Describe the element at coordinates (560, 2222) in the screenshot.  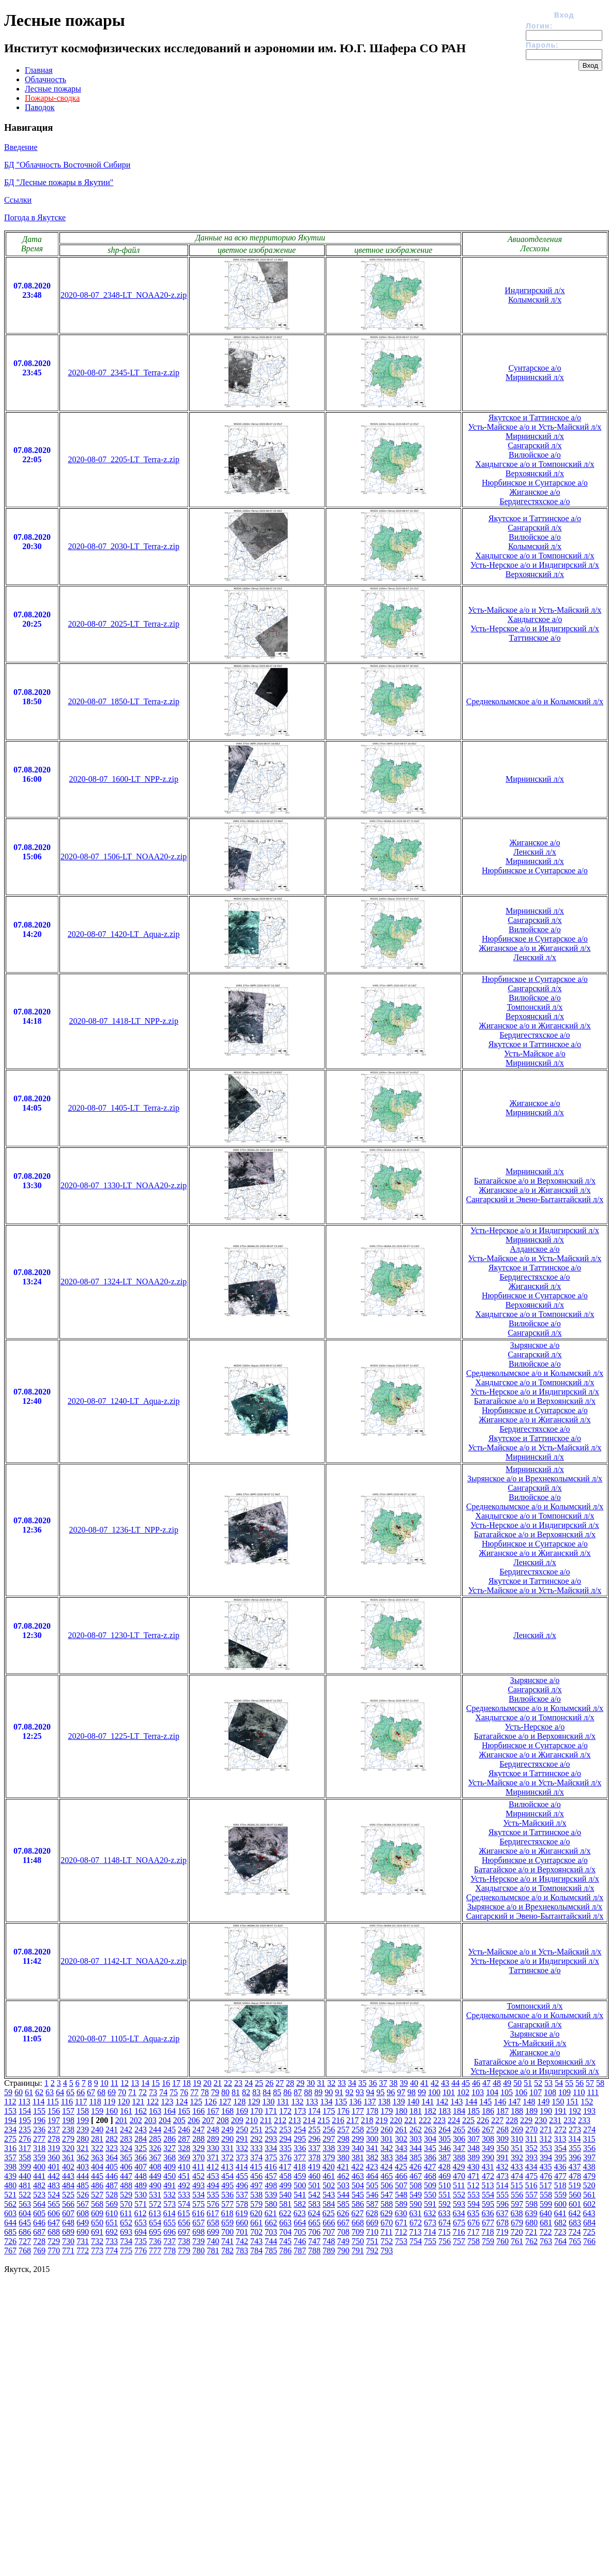
I see `682` at that location.